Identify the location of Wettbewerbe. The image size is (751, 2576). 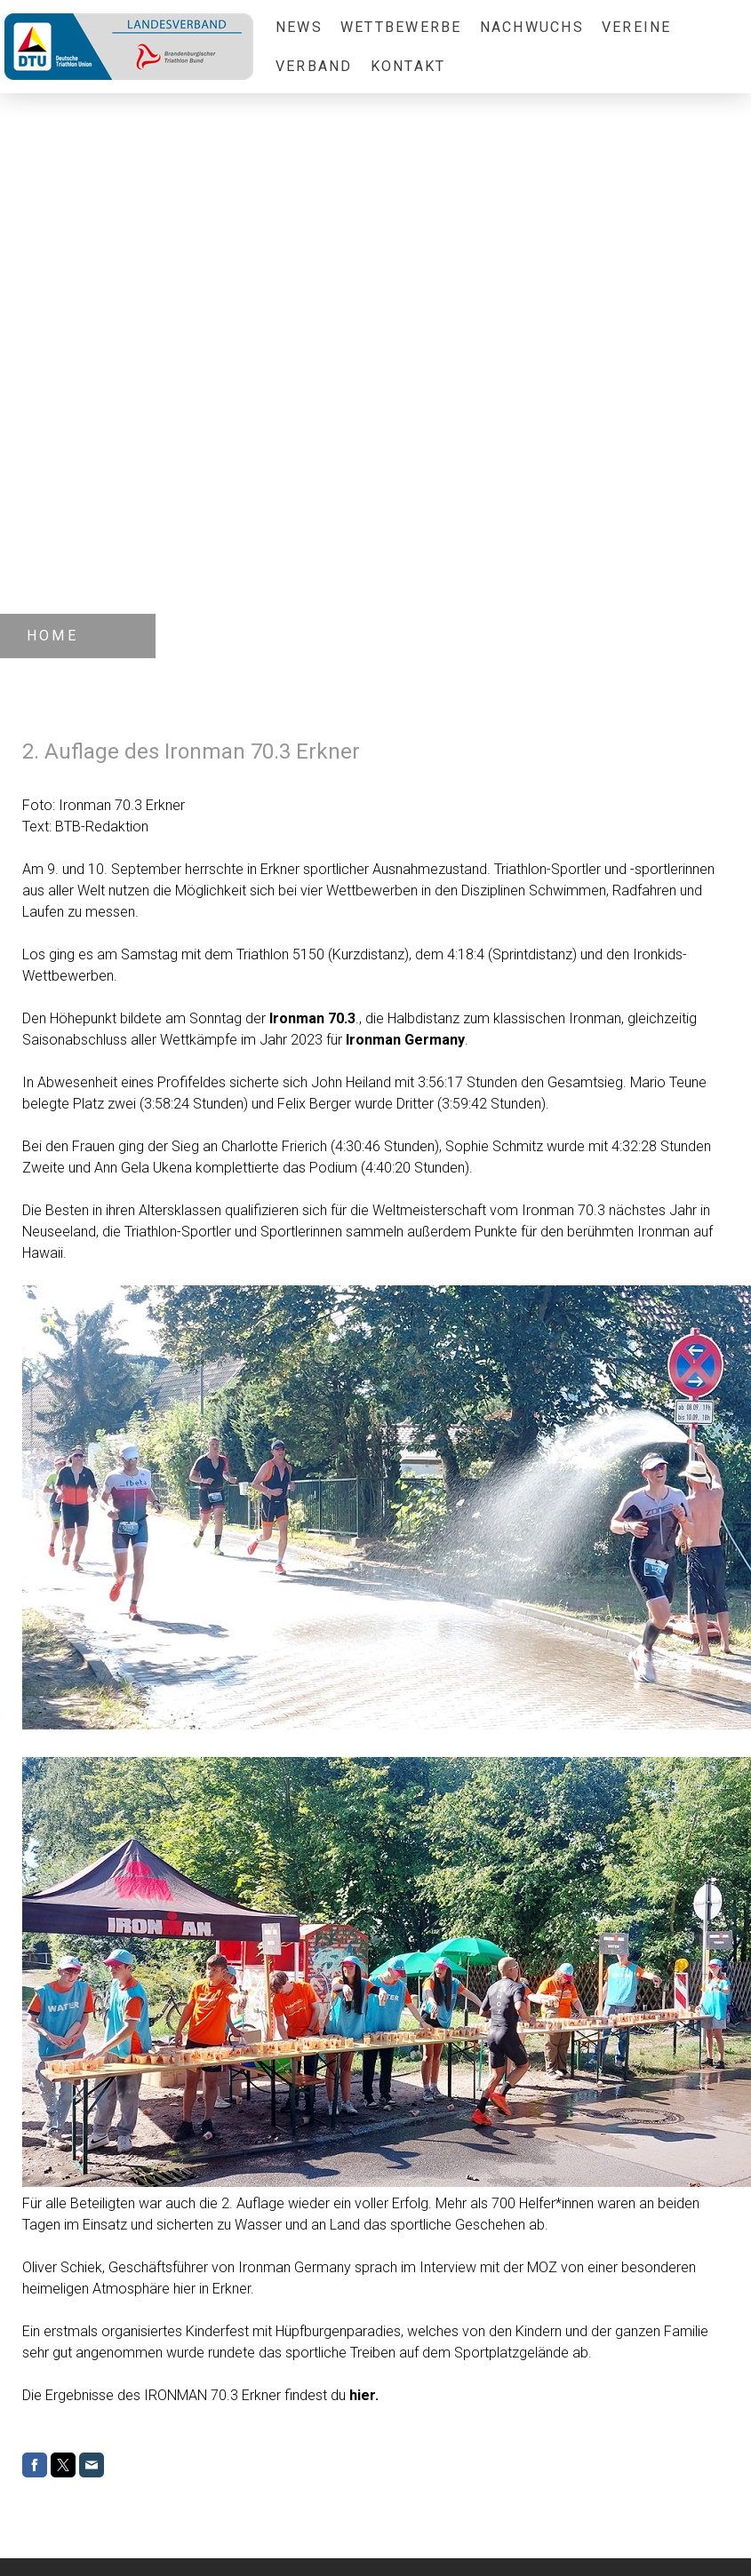
(401, 27).